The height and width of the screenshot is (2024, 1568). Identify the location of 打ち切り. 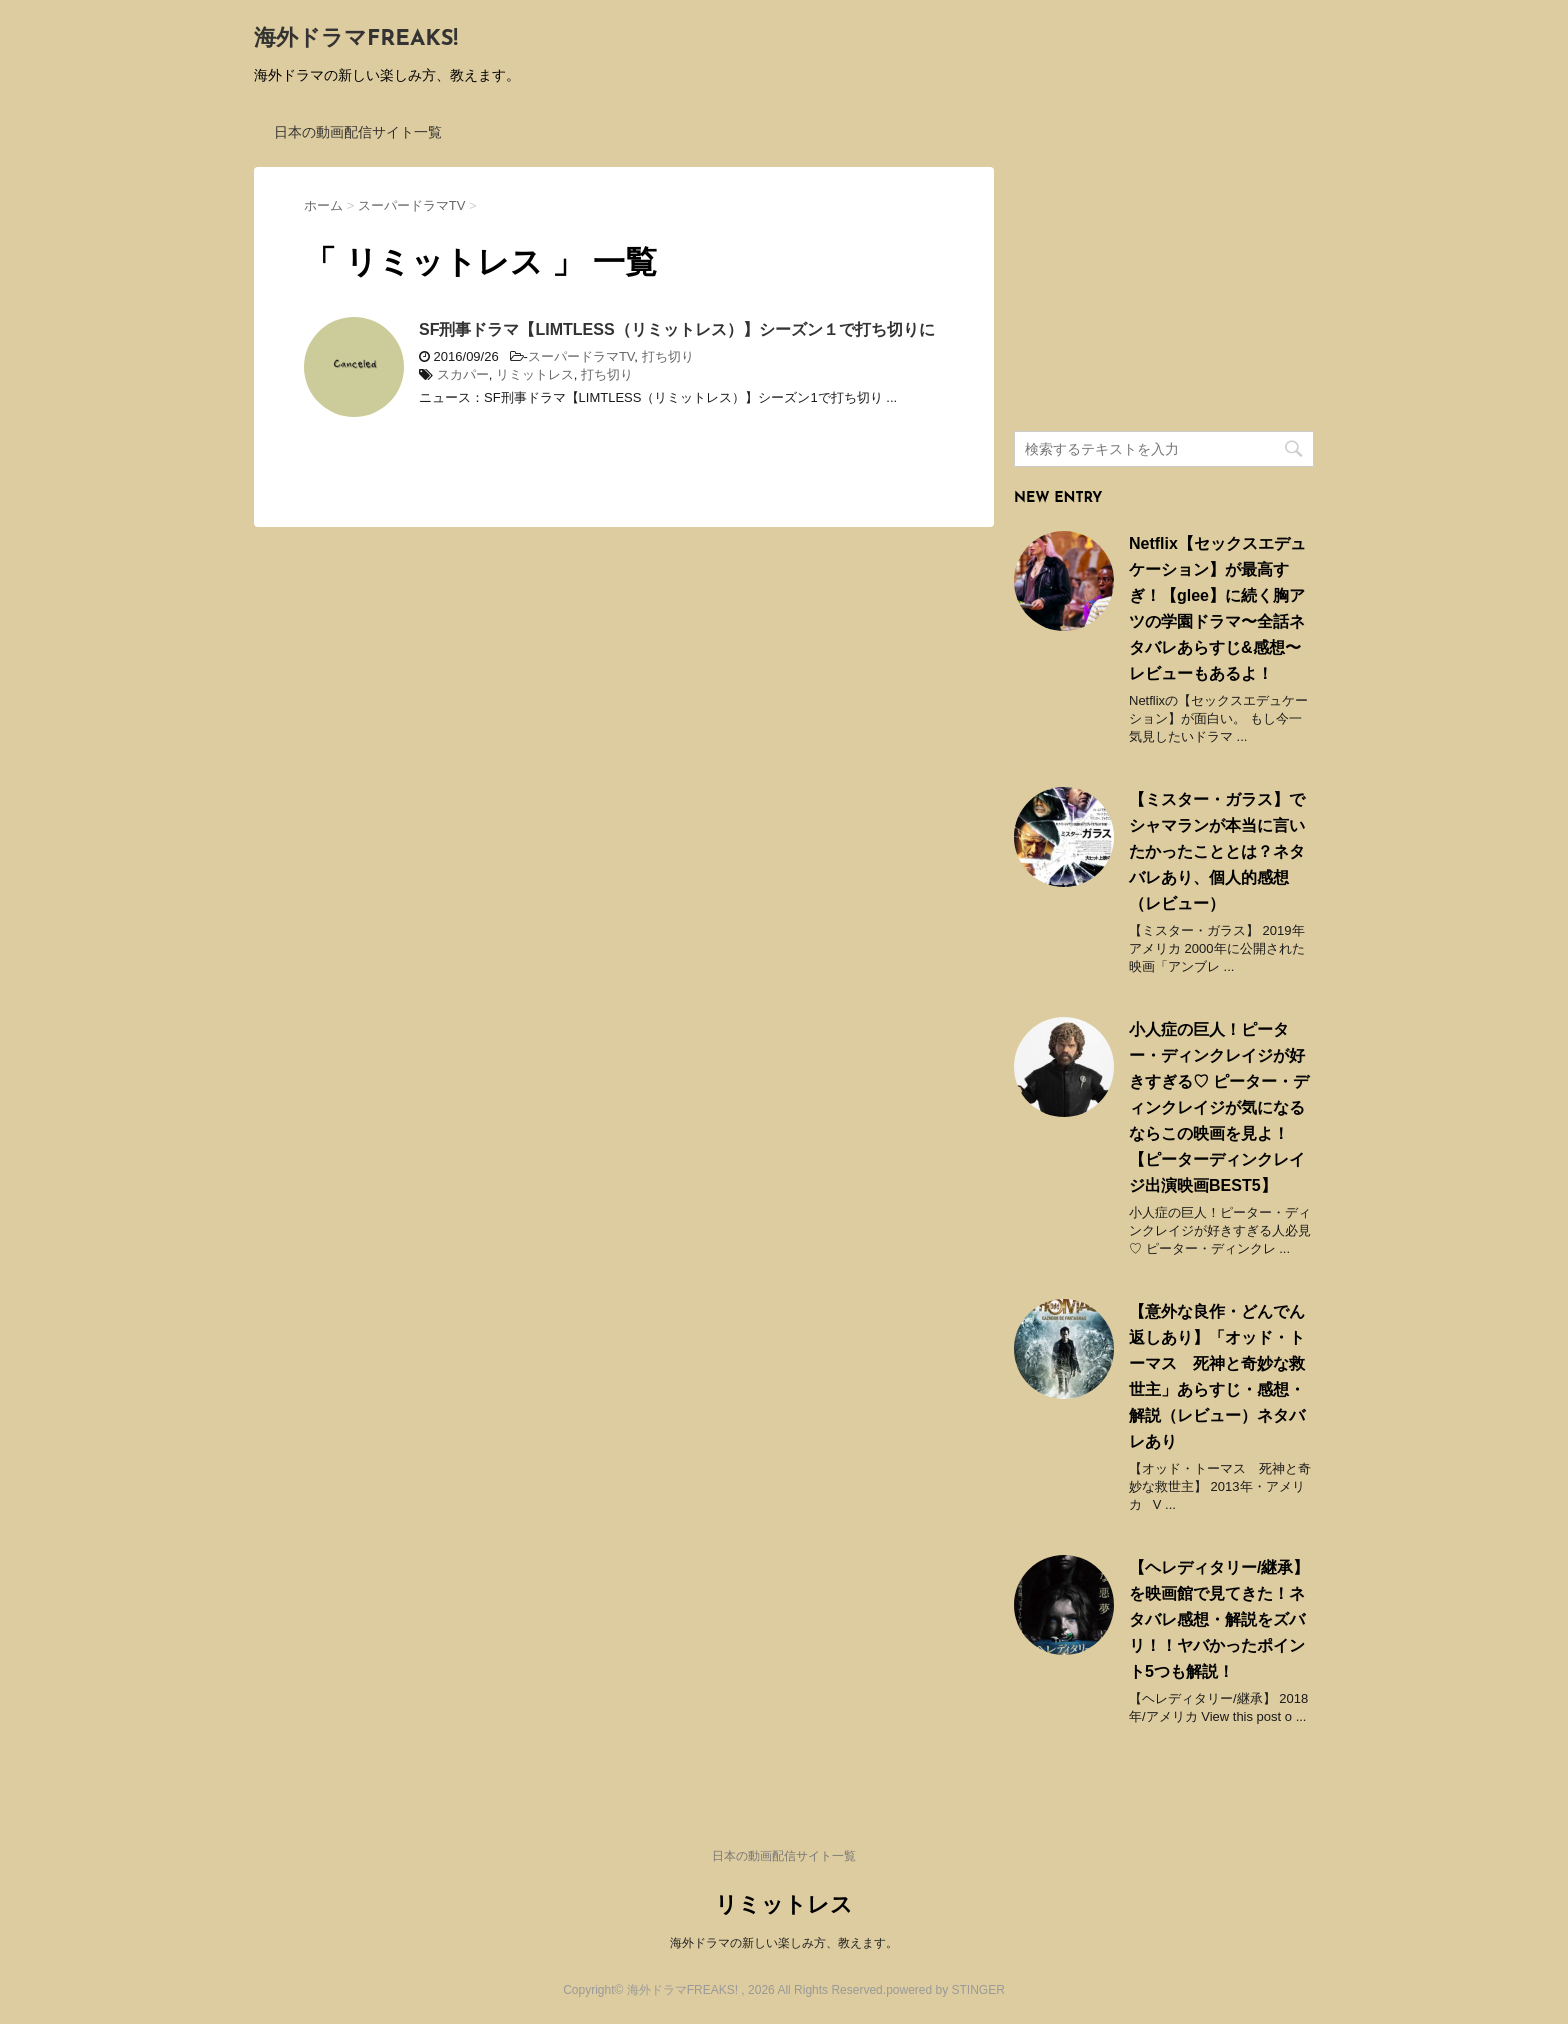
(668, 356).